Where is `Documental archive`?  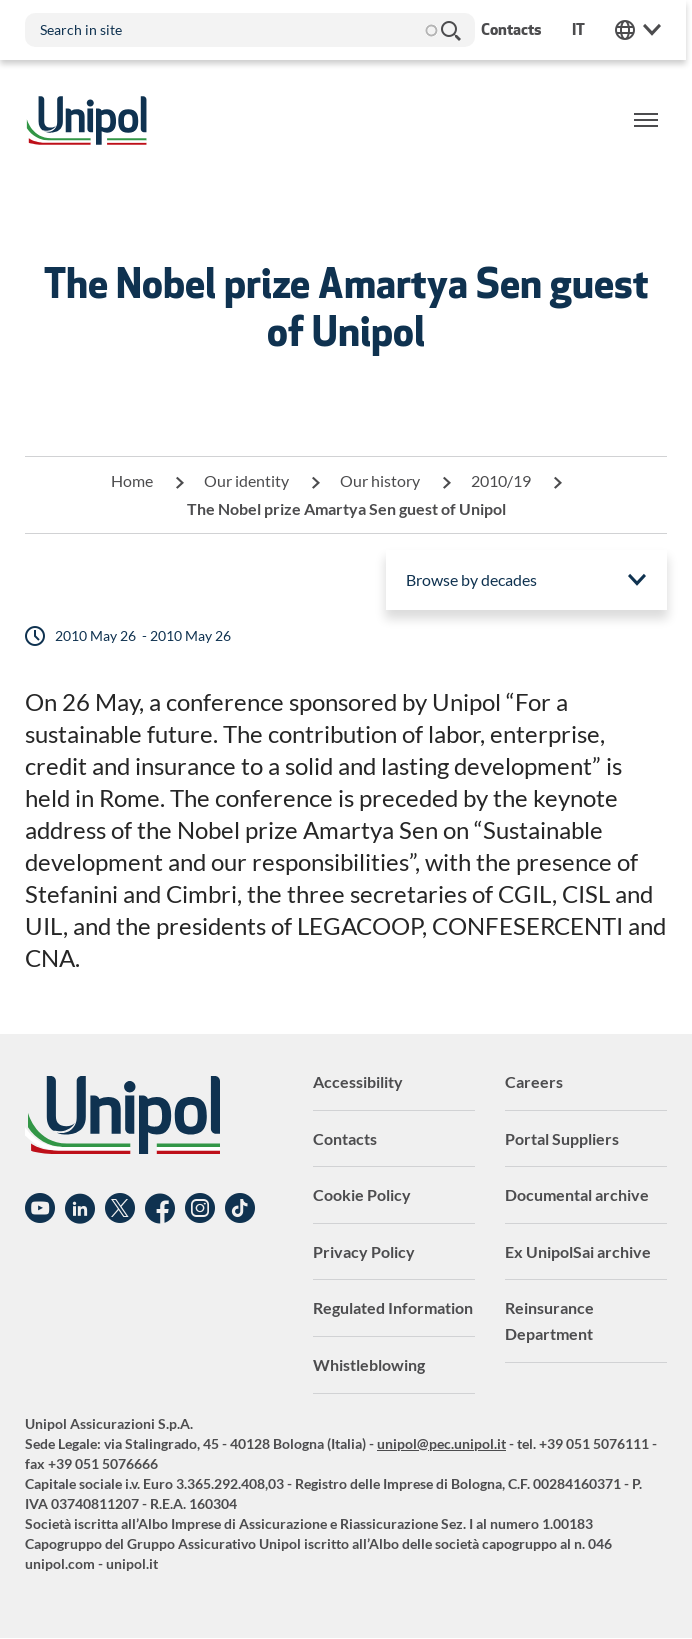 Documental archive is located at coordinates (577, 1194).